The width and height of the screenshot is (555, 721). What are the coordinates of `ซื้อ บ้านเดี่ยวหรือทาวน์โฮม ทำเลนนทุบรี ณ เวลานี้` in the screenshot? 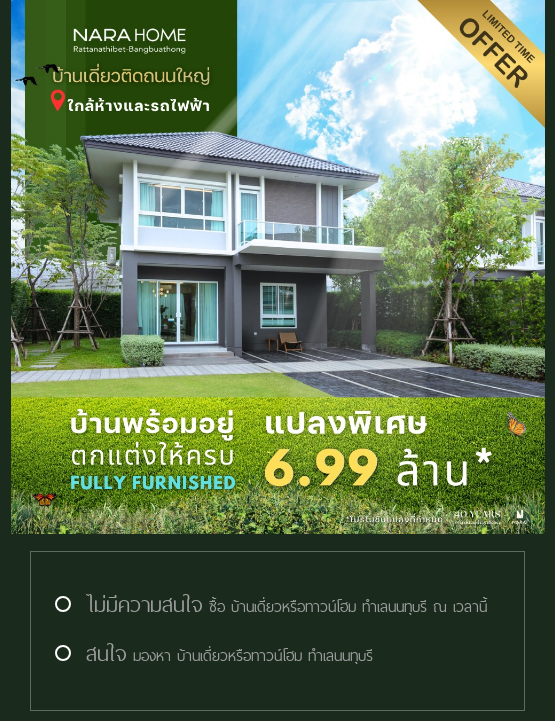 It's located at (269, 606).